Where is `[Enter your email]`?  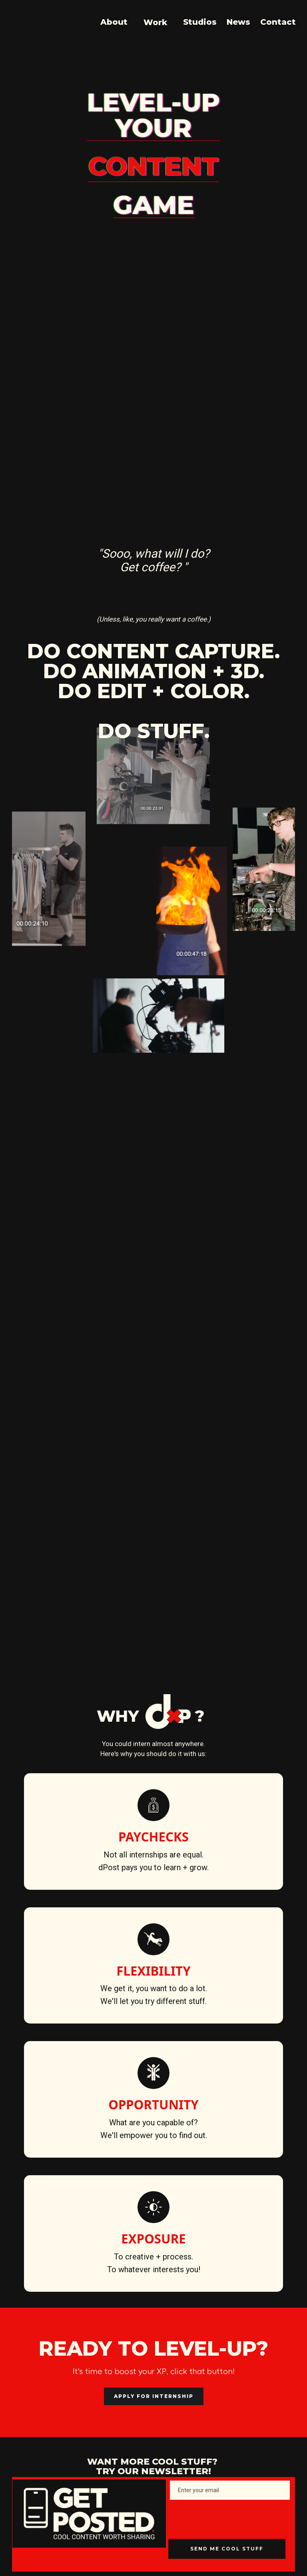
[Enter your email] is located at coordinates (230, 2490).